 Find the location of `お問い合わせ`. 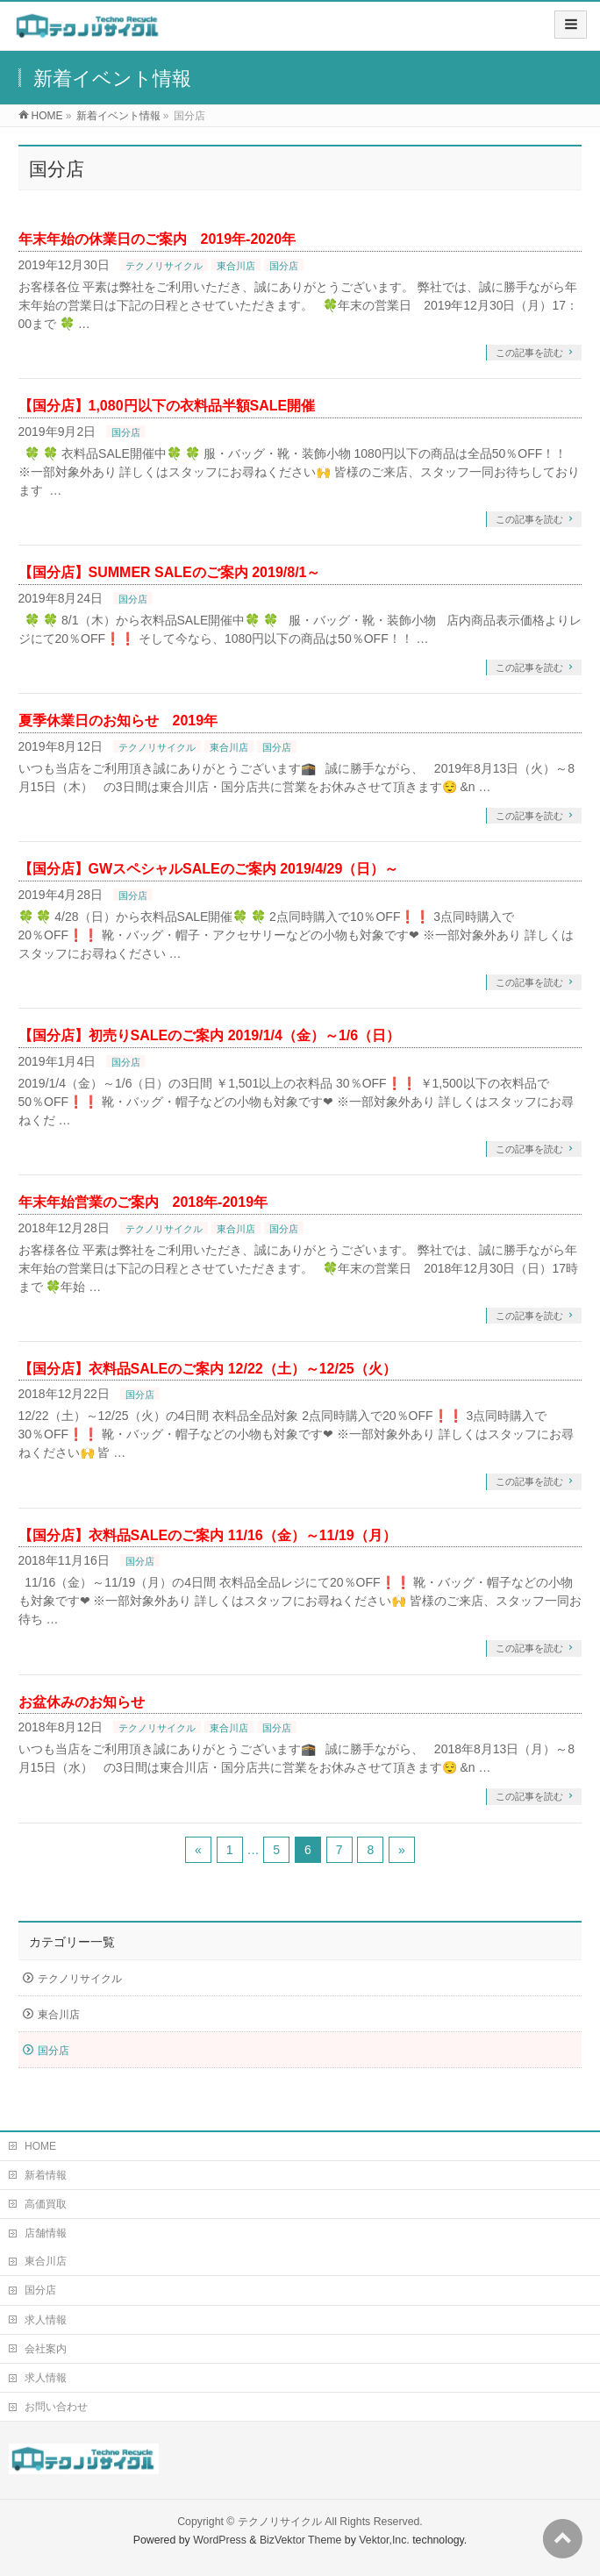

お問い合わせ is located at coordinates (56, 2407).